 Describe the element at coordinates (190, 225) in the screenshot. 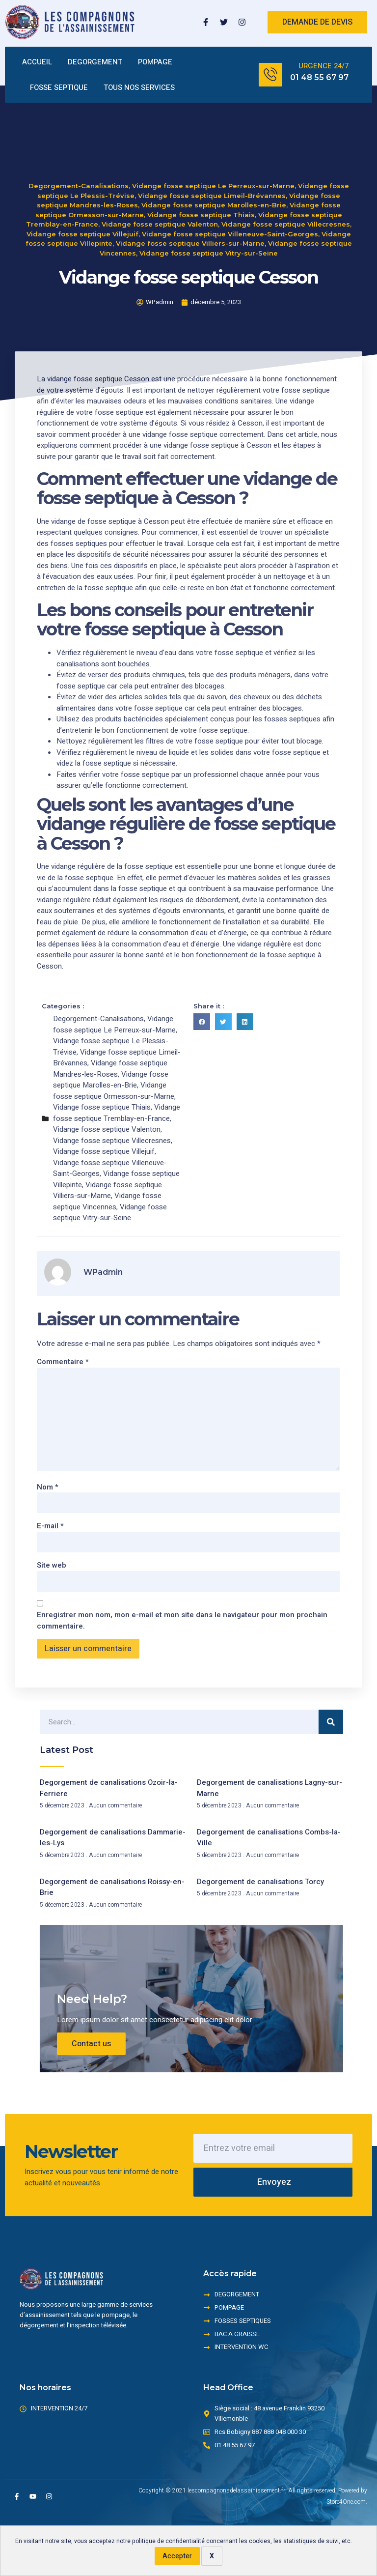

I see `Vidange fosse septique Villiers-sur-Marne` at that location.